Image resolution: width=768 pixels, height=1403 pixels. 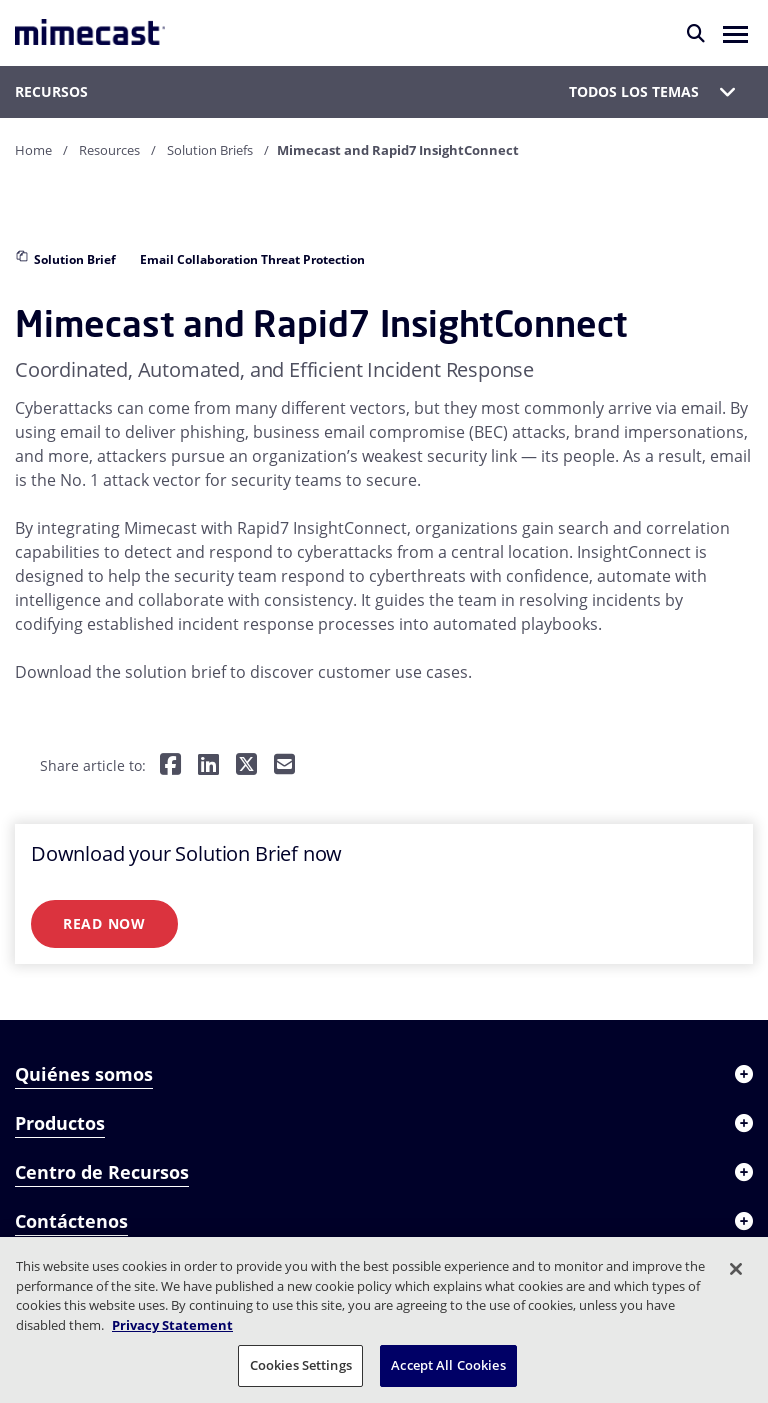 What do you see at coordinates (736, 1269) in the screenshot?
I see `[Close]` at bounding box center [736, 1269].